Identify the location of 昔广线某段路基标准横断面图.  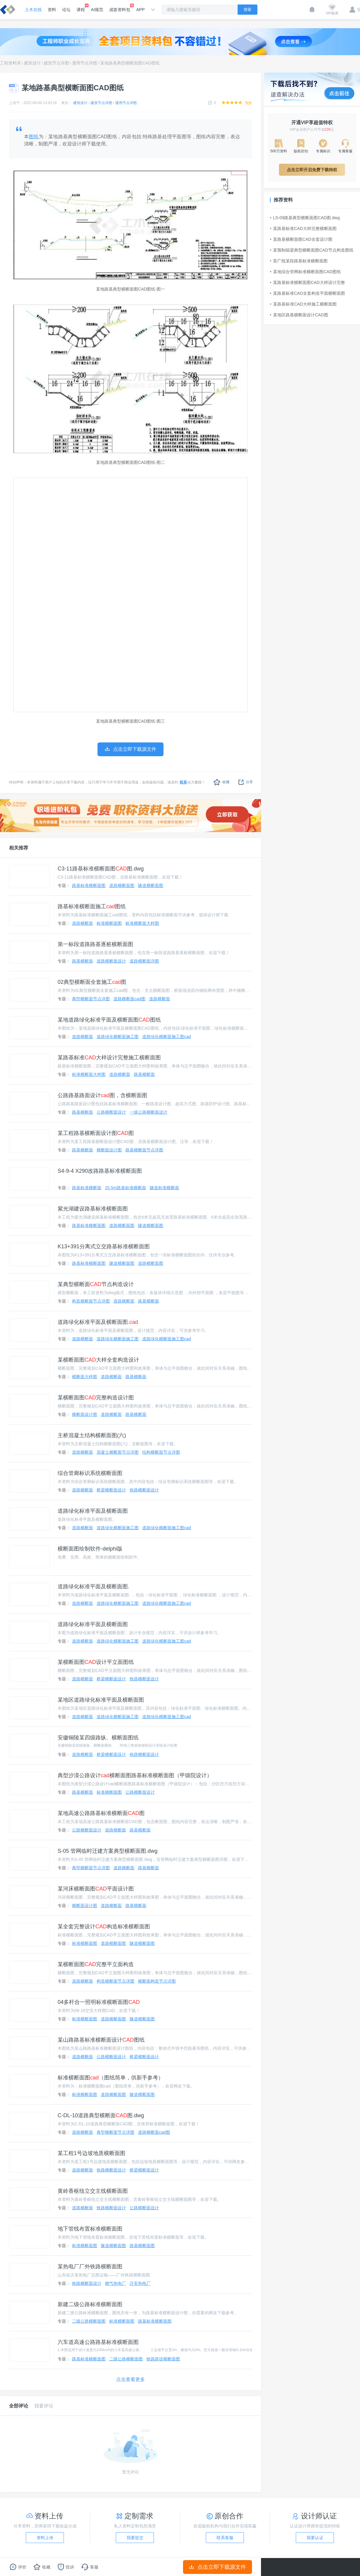
(299, 260).